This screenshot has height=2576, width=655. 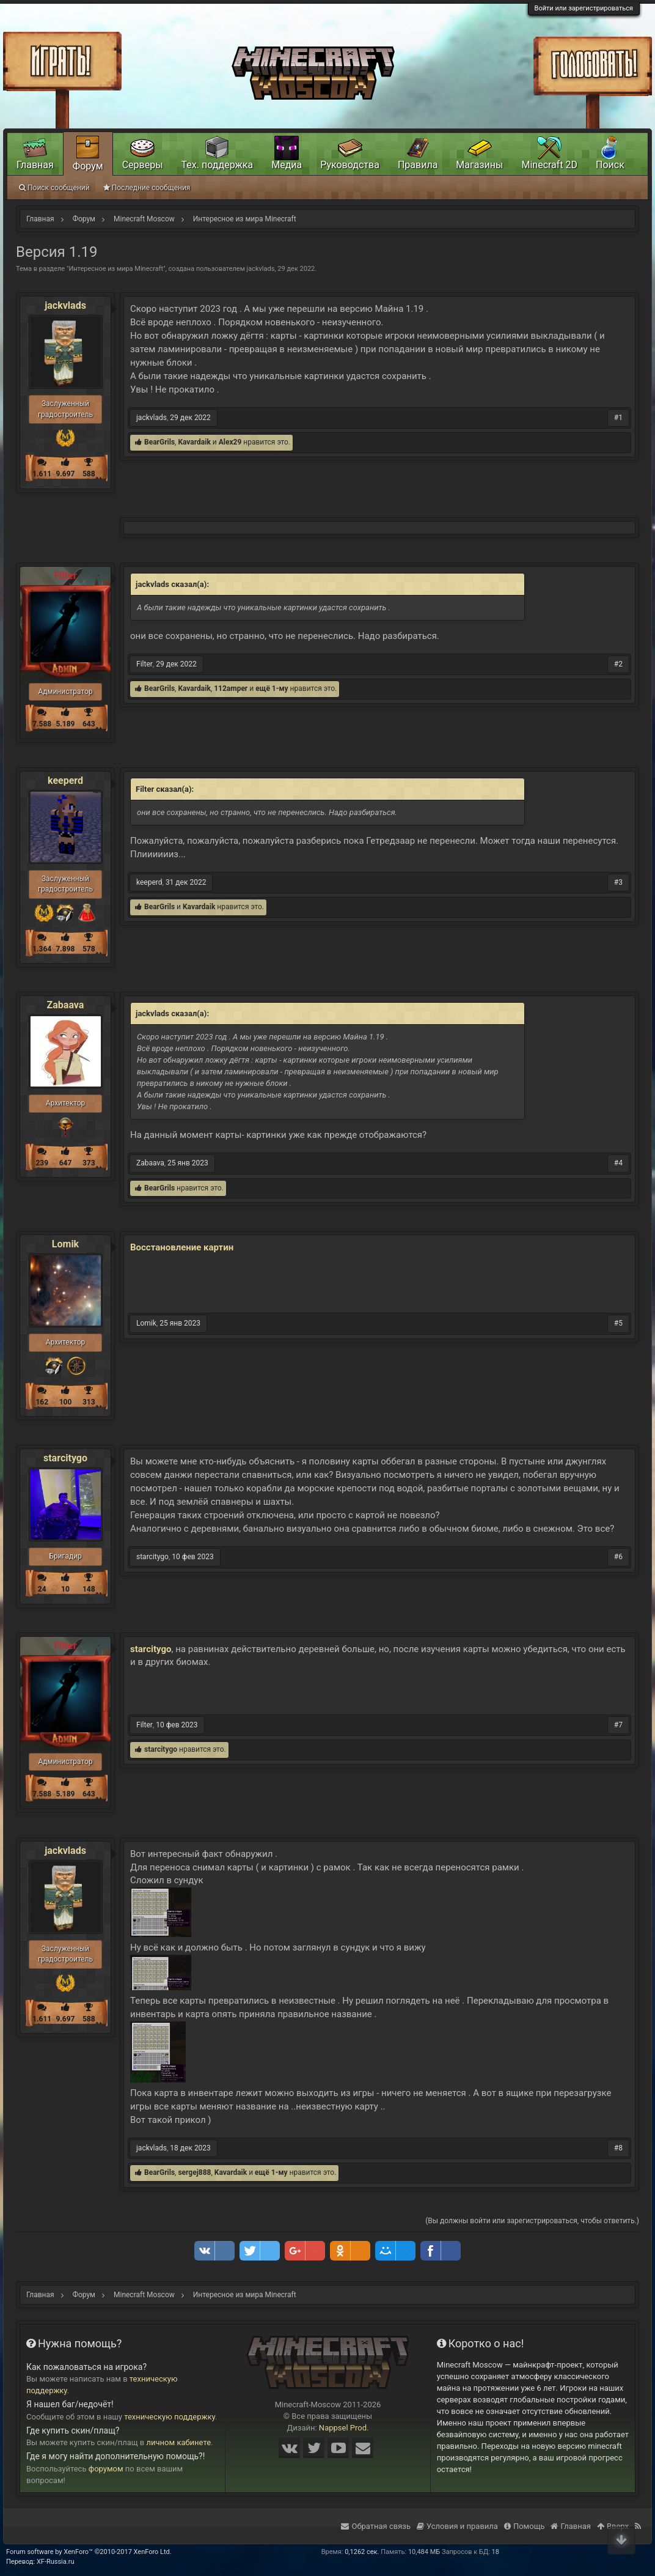 I want to click on Главная, so click(x=35, y=165).